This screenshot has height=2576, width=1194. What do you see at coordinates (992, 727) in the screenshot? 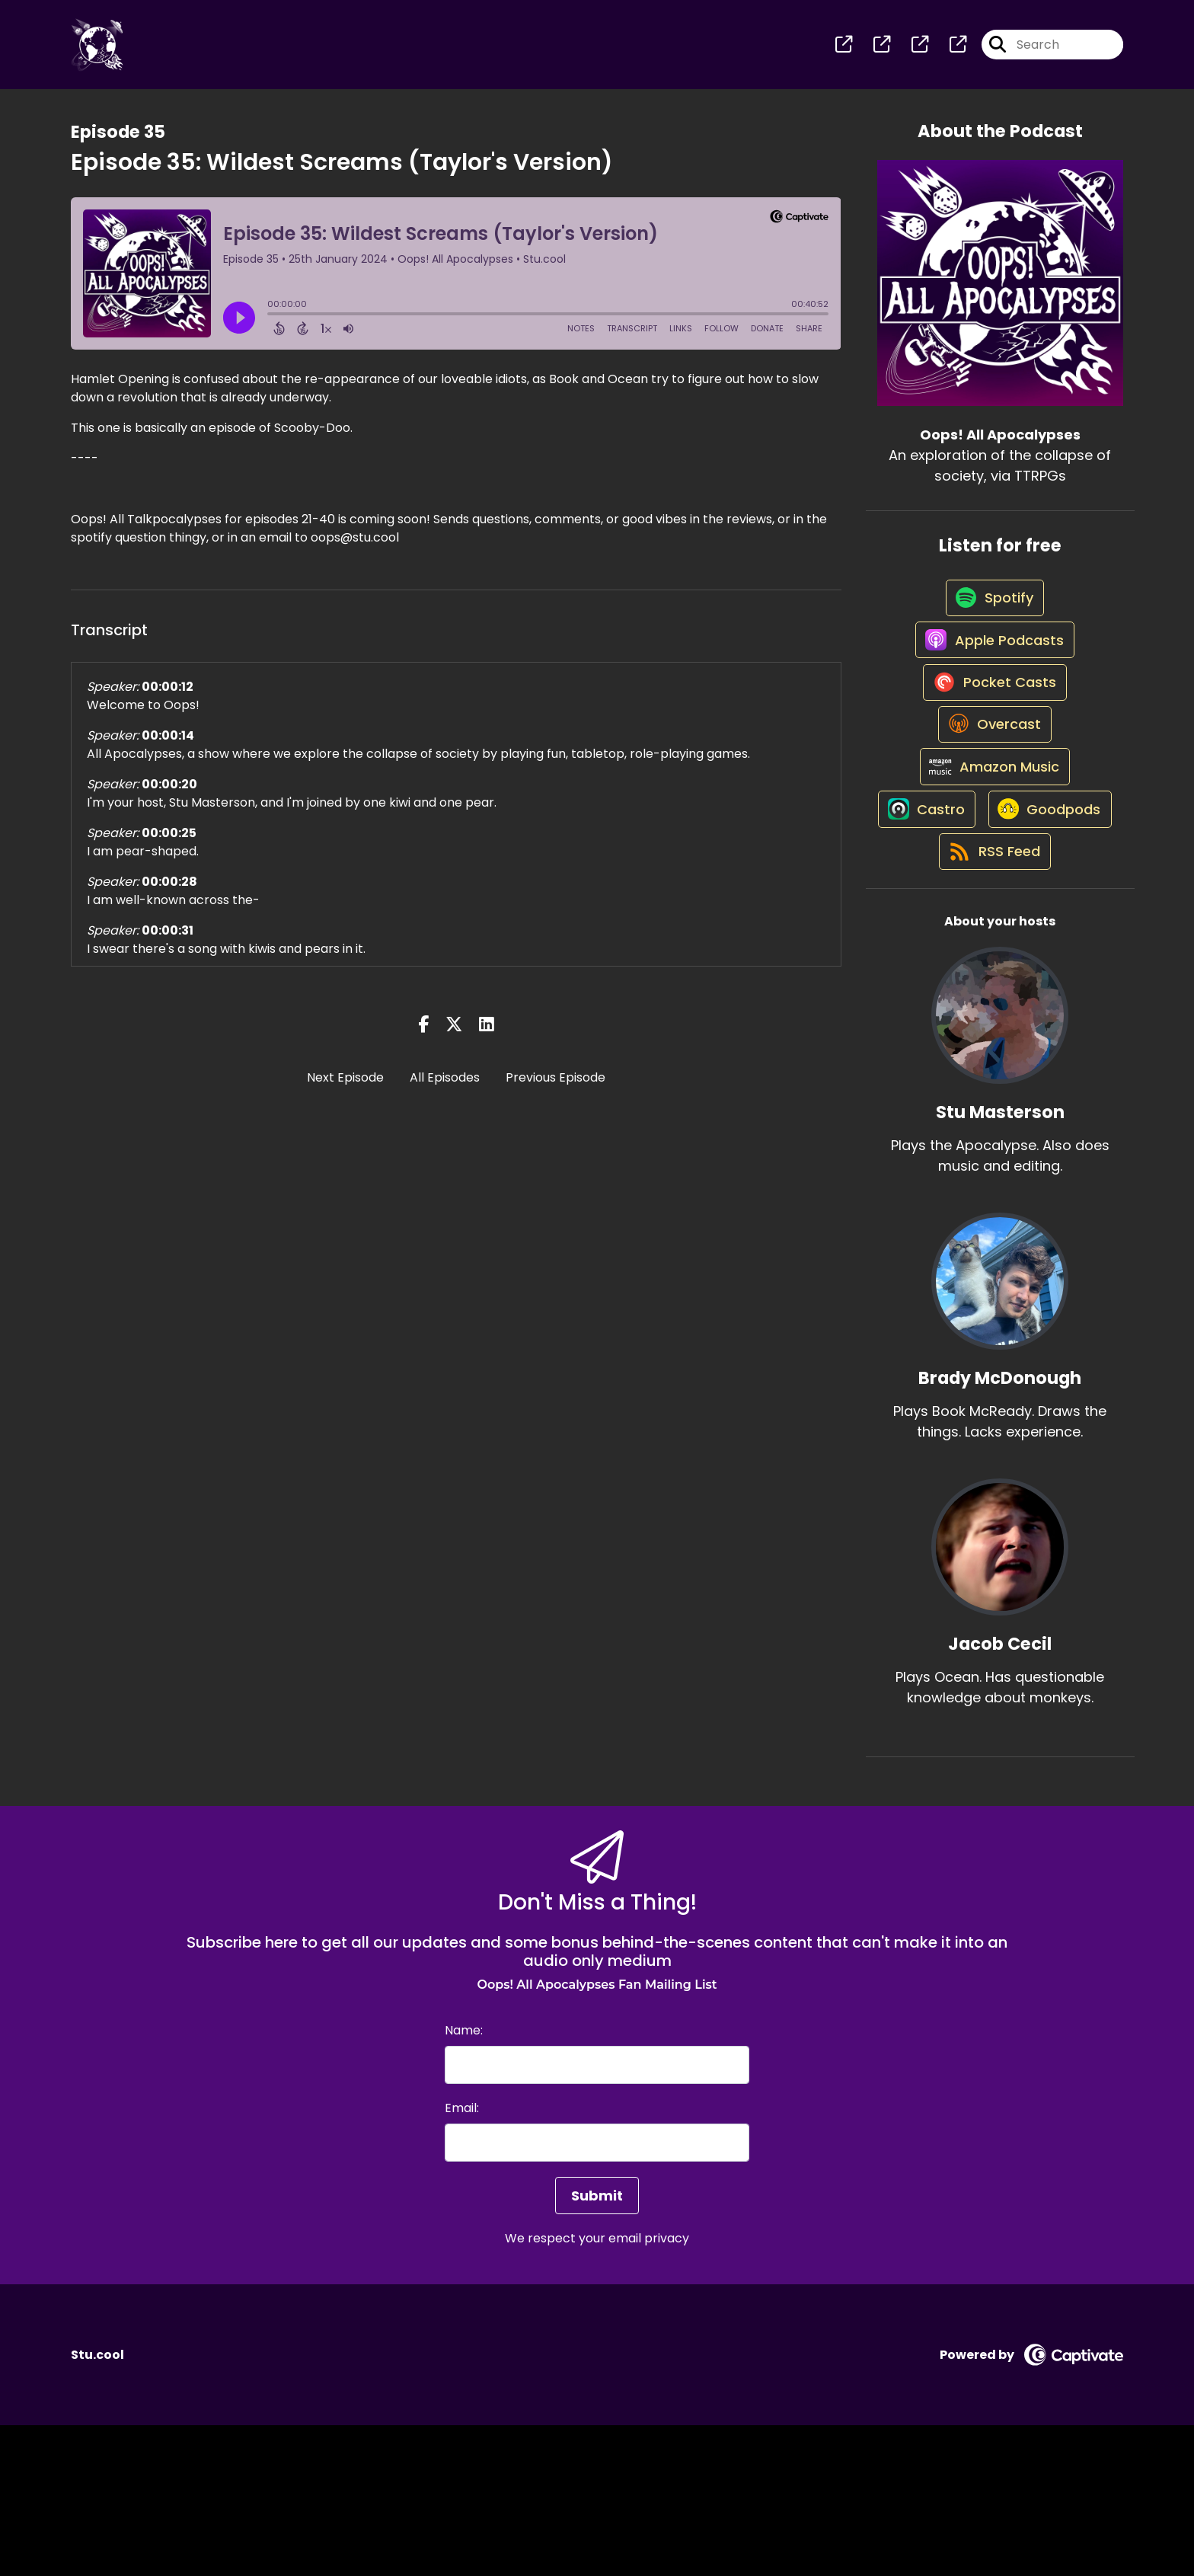
I see `[Listen on Pocket Casts]` at bounding box center [992, 727].